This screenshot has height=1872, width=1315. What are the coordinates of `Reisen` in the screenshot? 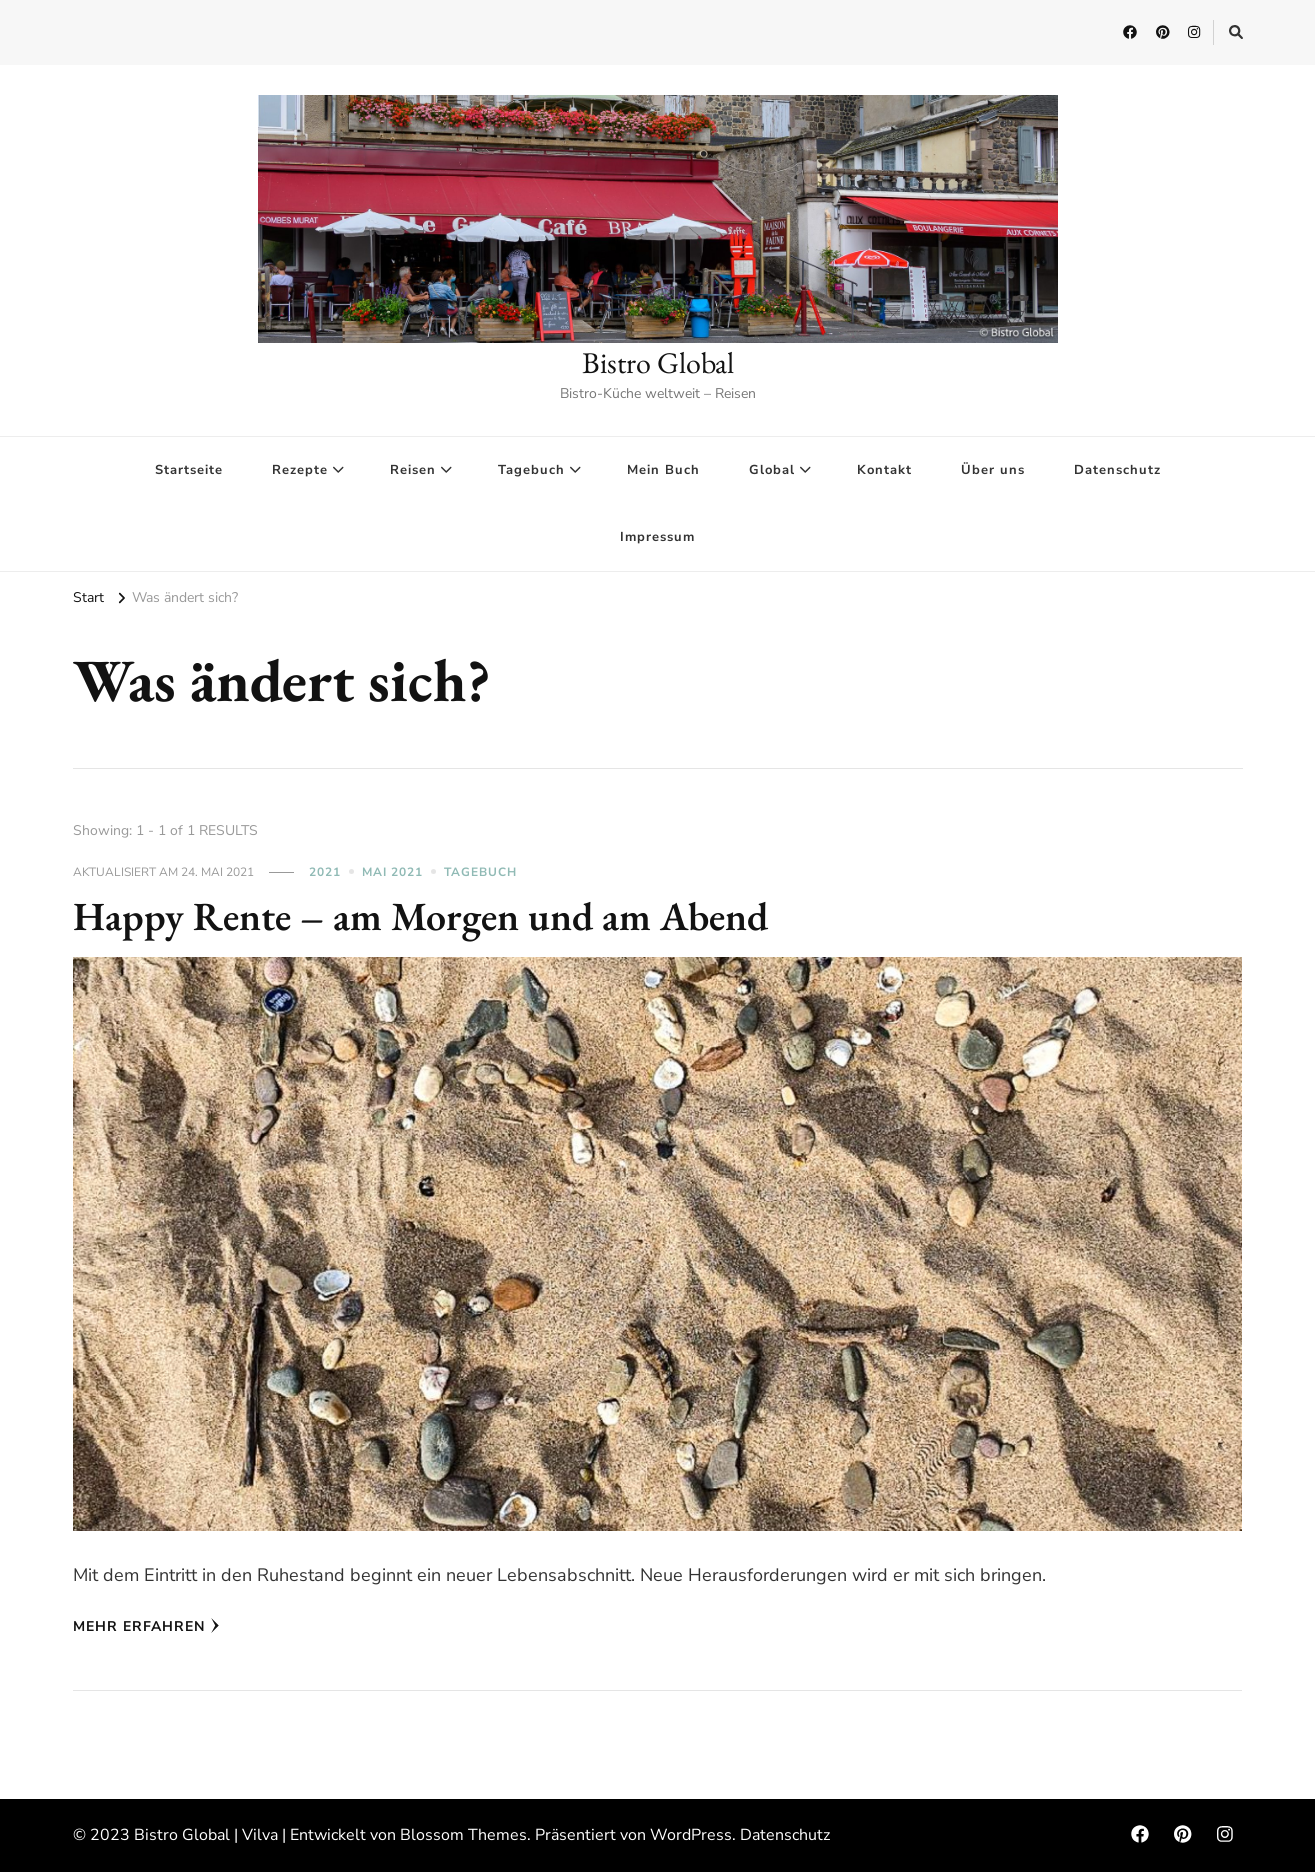 It's located at (413, 470).